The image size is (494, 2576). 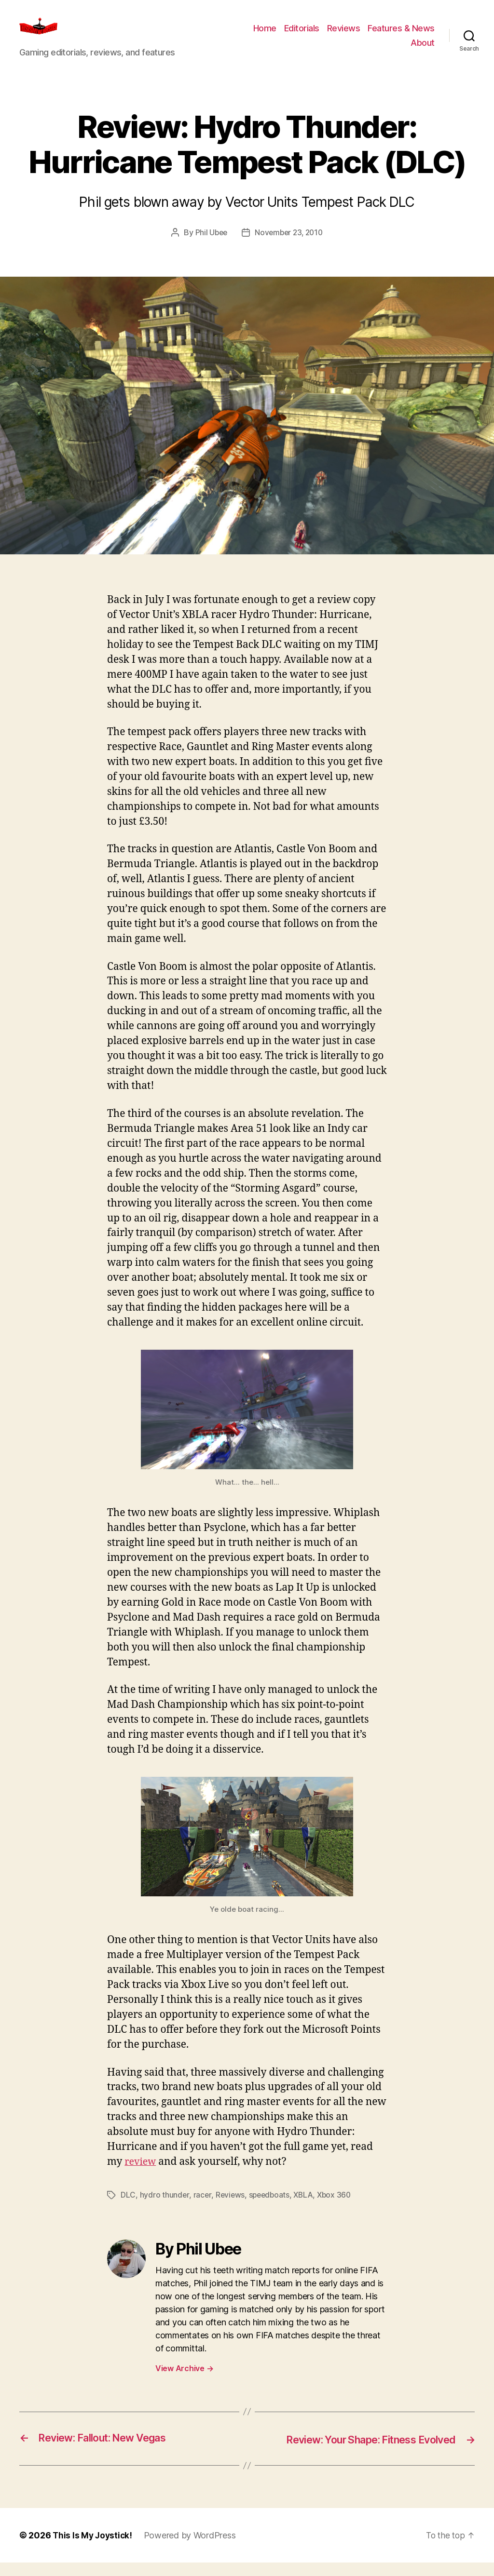 What do you see at coordinates (184, 2382) in the screenshot?
I see `View Archive` at bounding box center [184, 2382].